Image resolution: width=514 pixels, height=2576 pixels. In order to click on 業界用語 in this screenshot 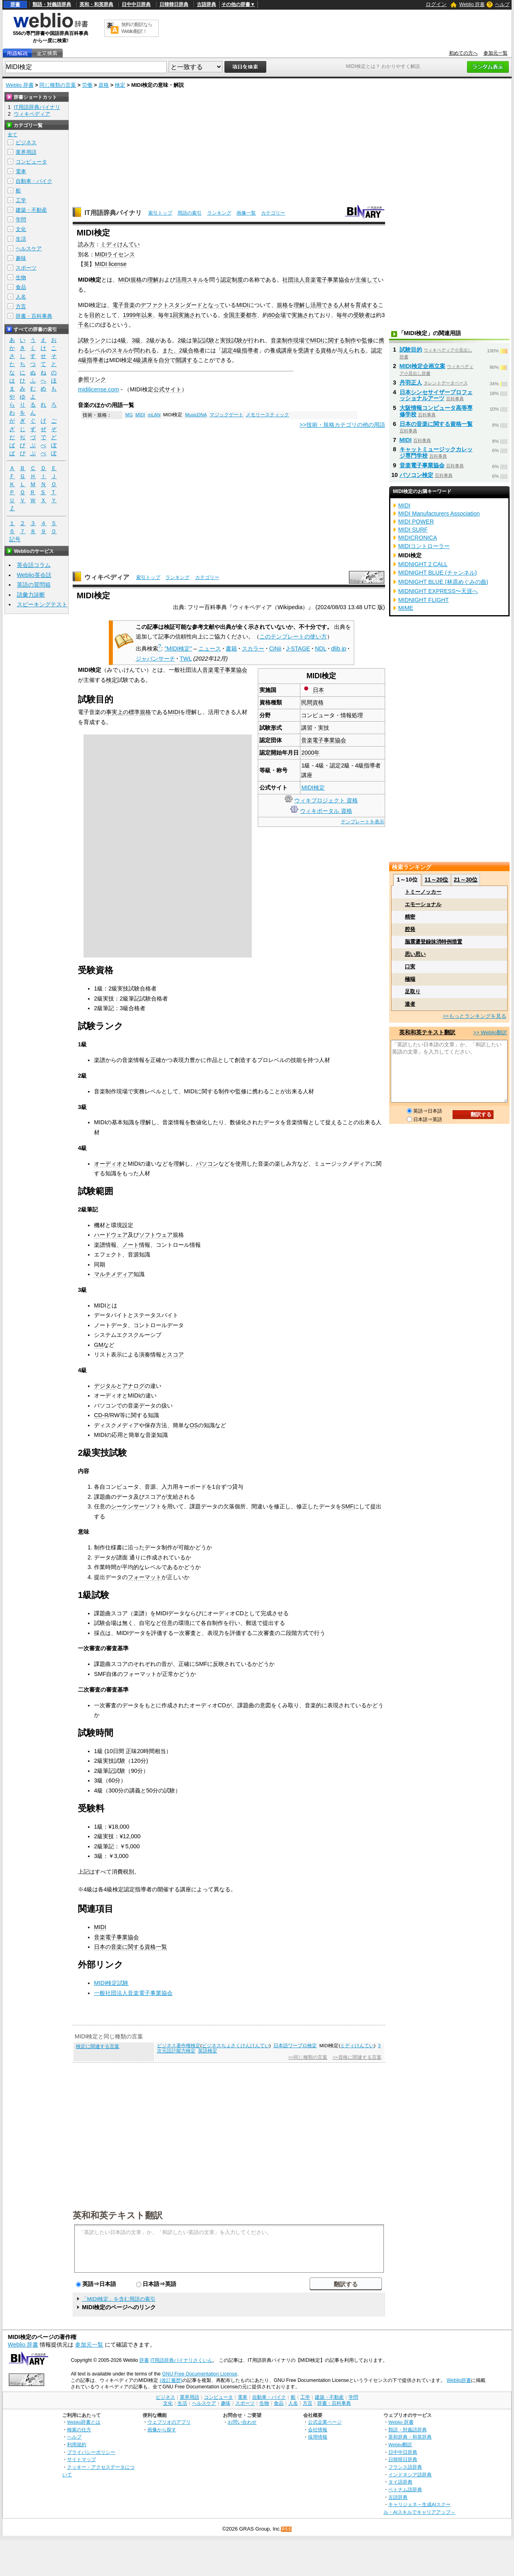, I will do `click(26, 152)`.